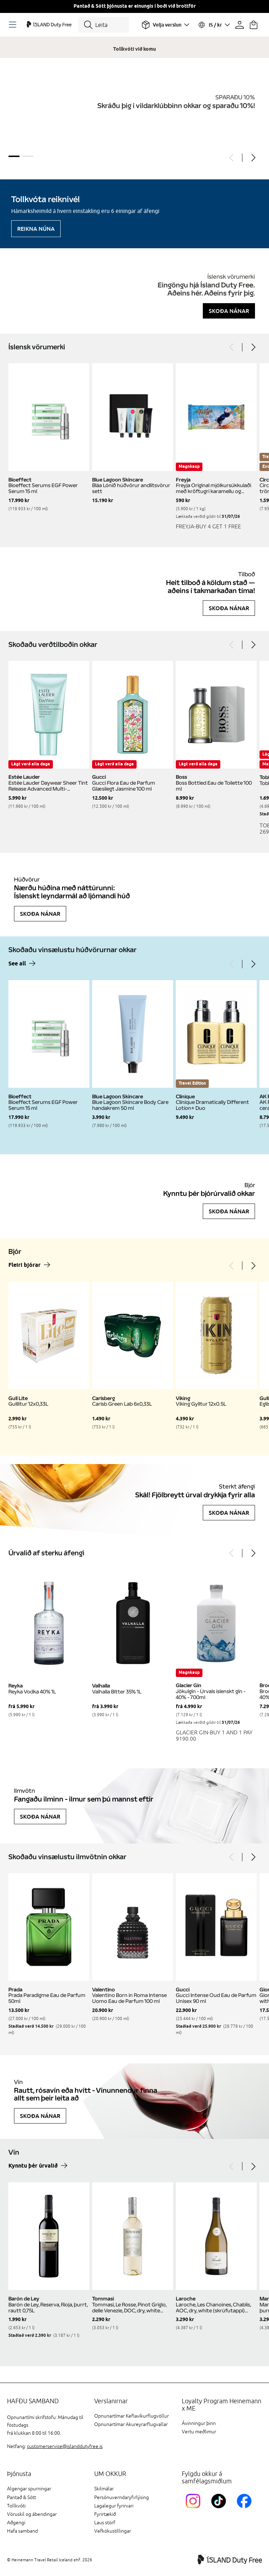 Image resolution: width=269 pixels, height=2576 pixels. Describe the element at coordinates (29, 2489) in the screenshot. I see `Algengar spurningar` at that location.